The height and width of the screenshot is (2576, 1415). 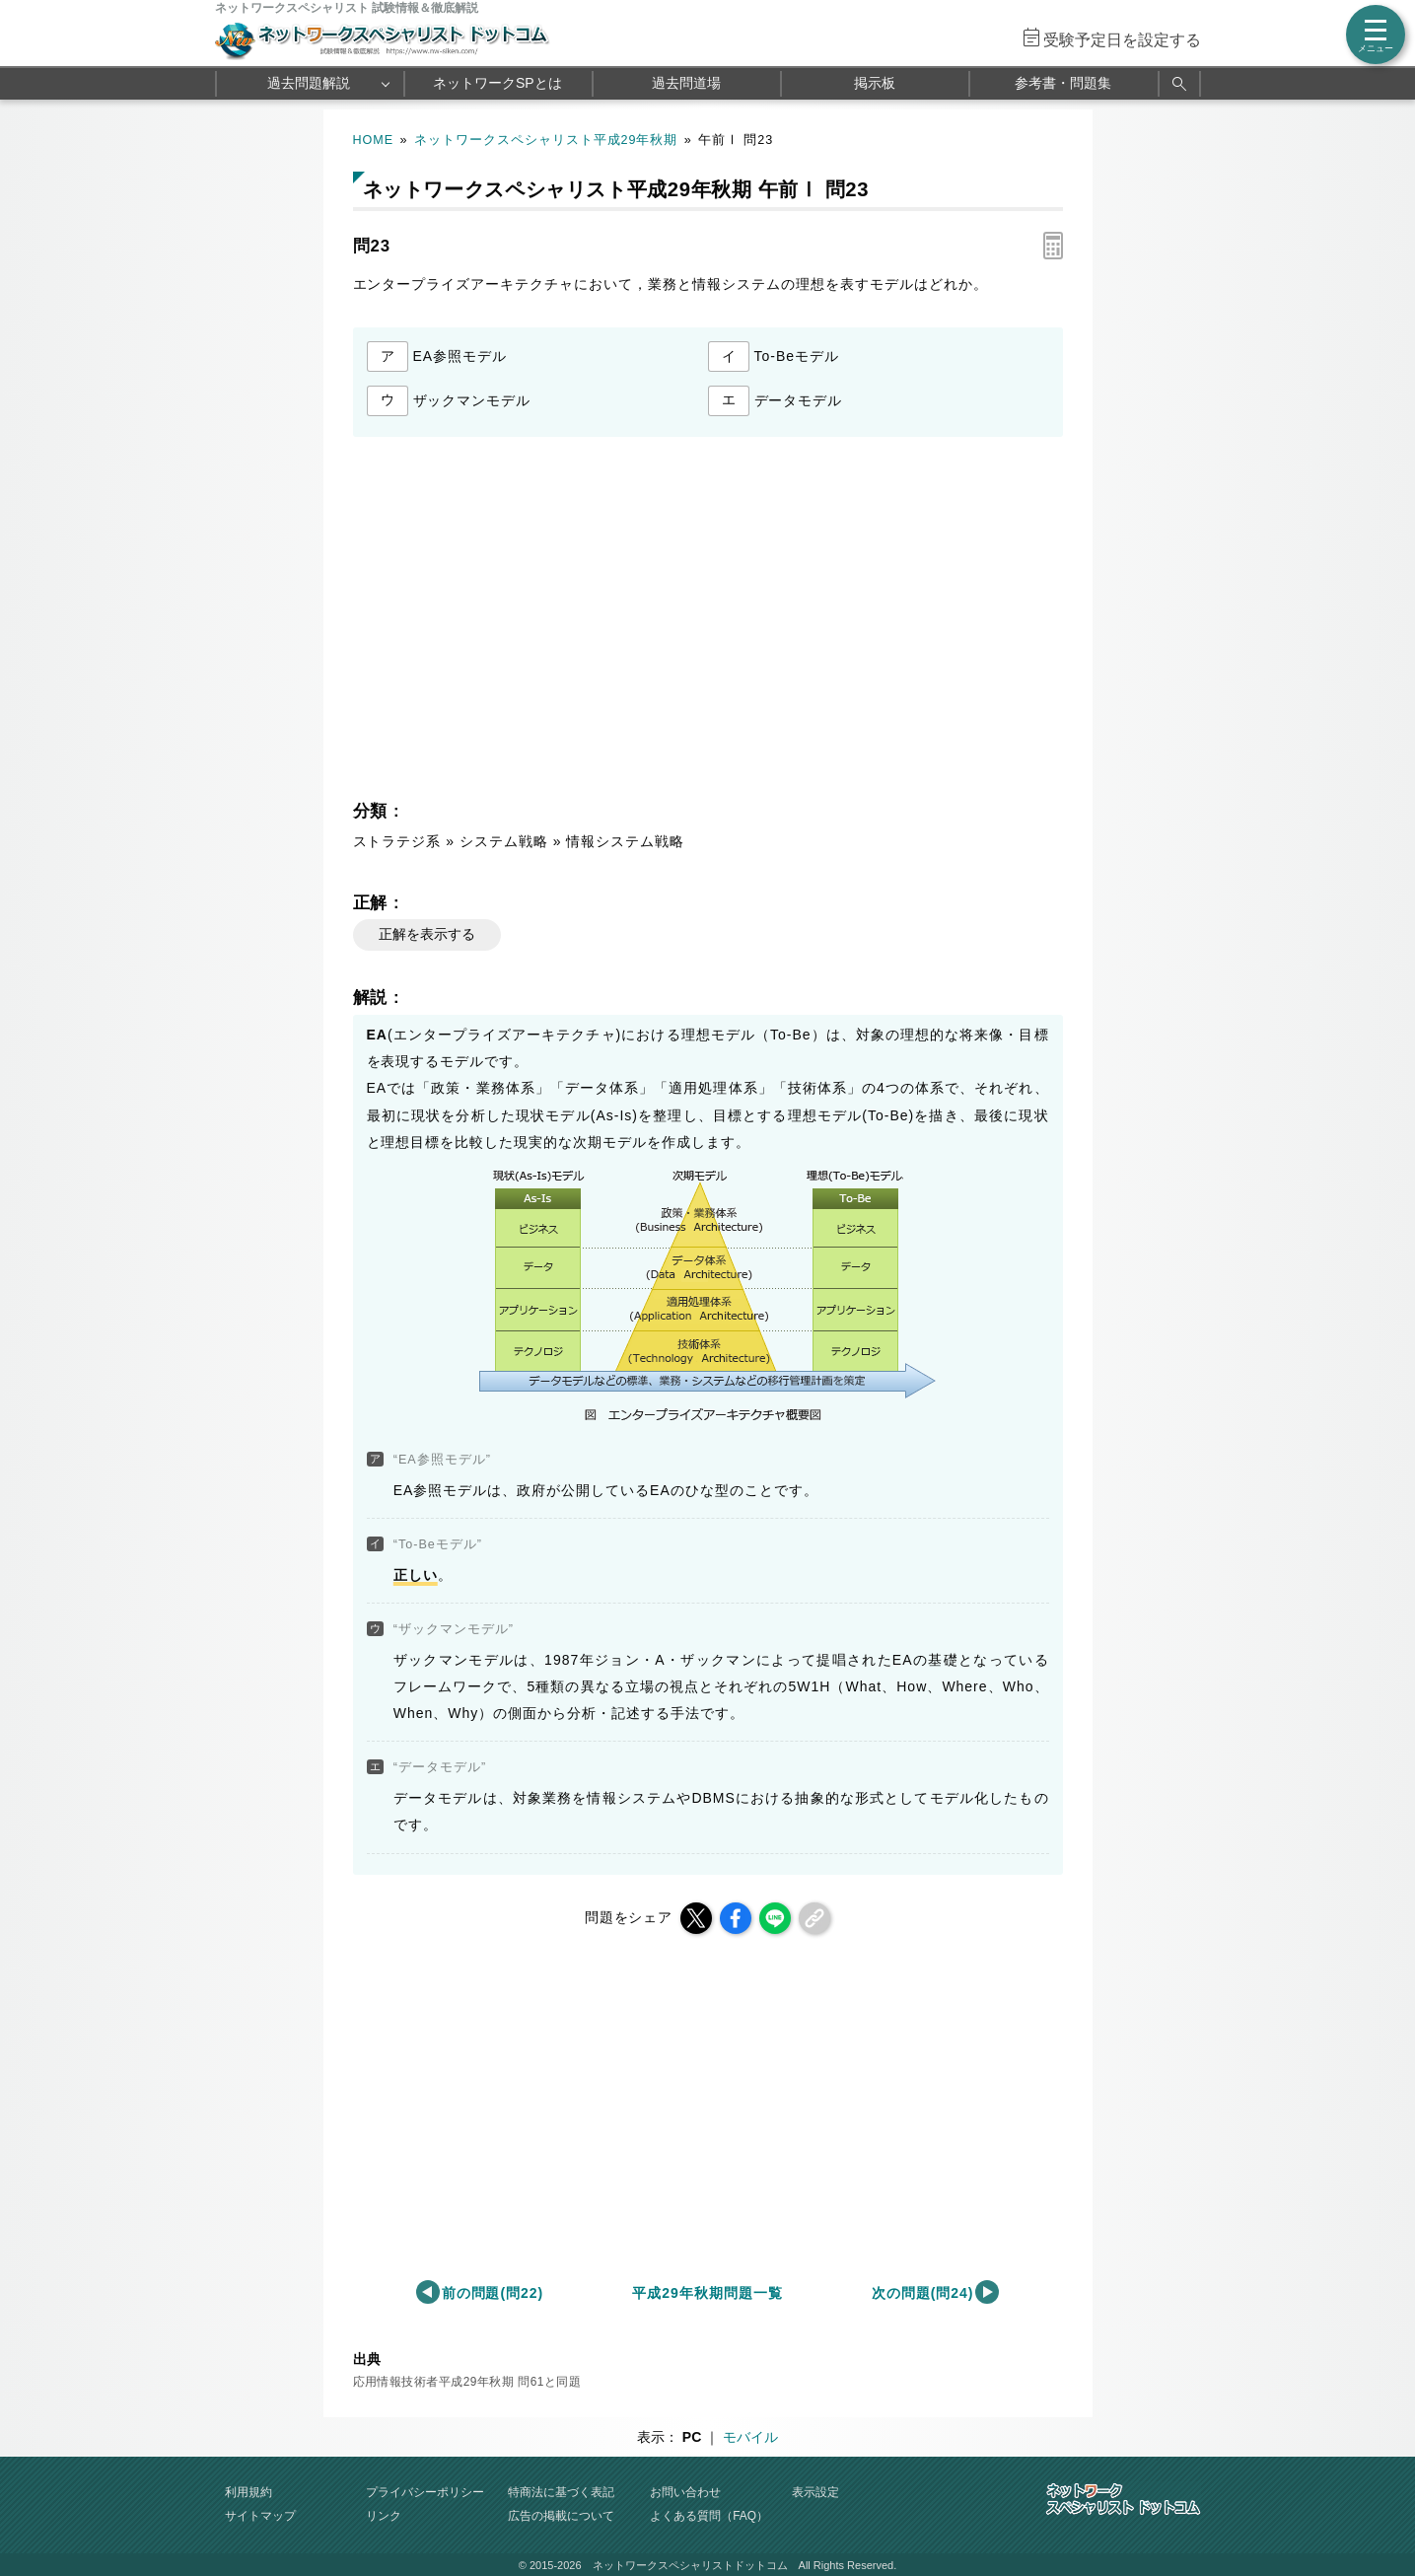 What do you see at coordinates (383, 2516) in the screenshot?
I see `リンク` at bounding box center [383, 2516].